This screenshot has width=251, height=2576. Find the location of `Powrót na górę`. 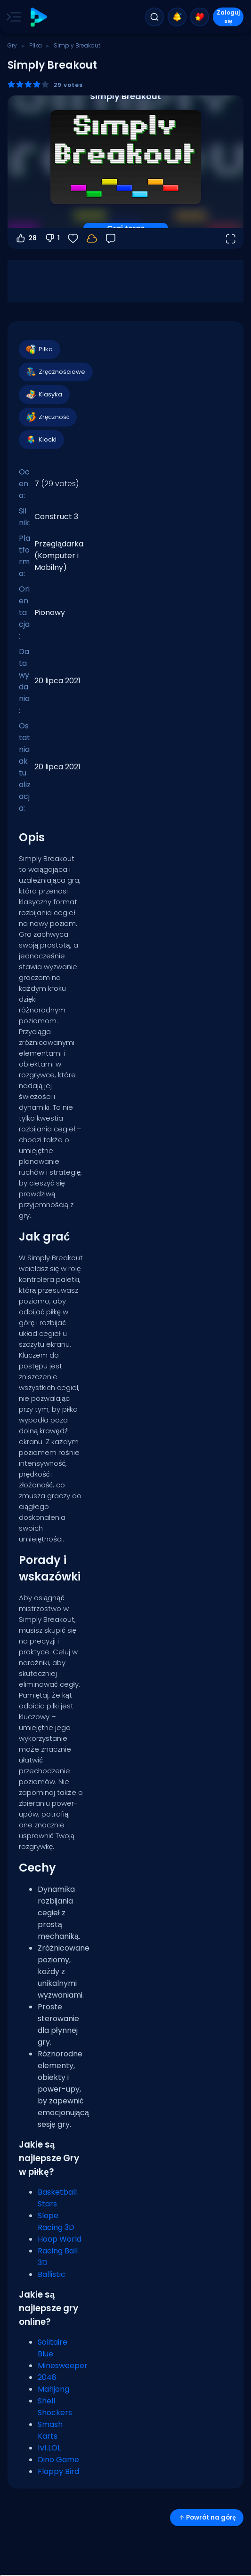

Powrót na górę is located at coordinates (207, 2517).